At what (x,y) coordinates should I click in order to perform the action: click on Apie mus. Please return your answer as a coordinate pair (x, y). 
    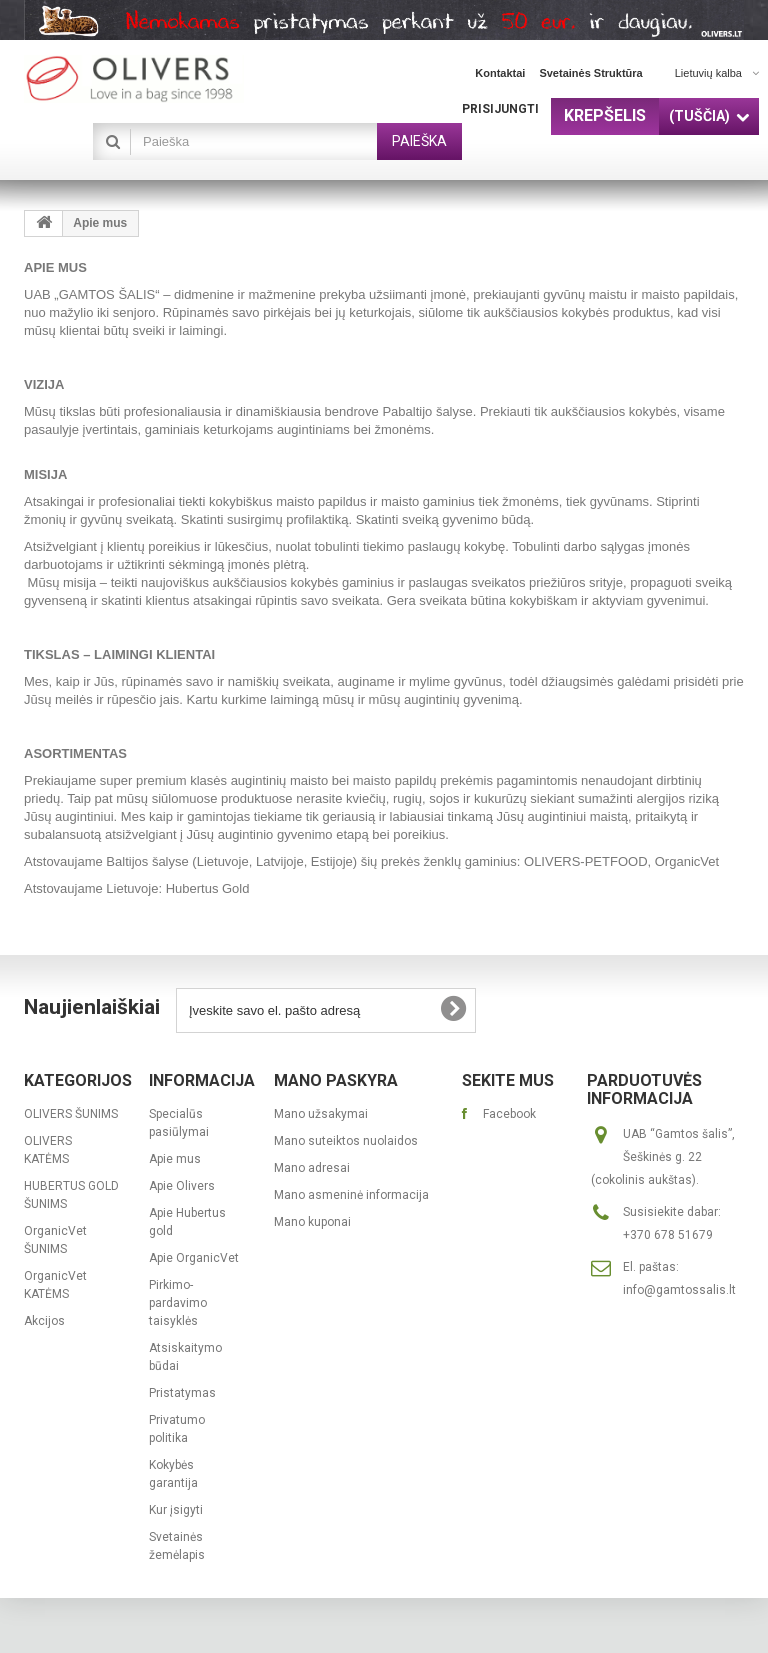
    Looking at the image, I should click on (175, 1159).